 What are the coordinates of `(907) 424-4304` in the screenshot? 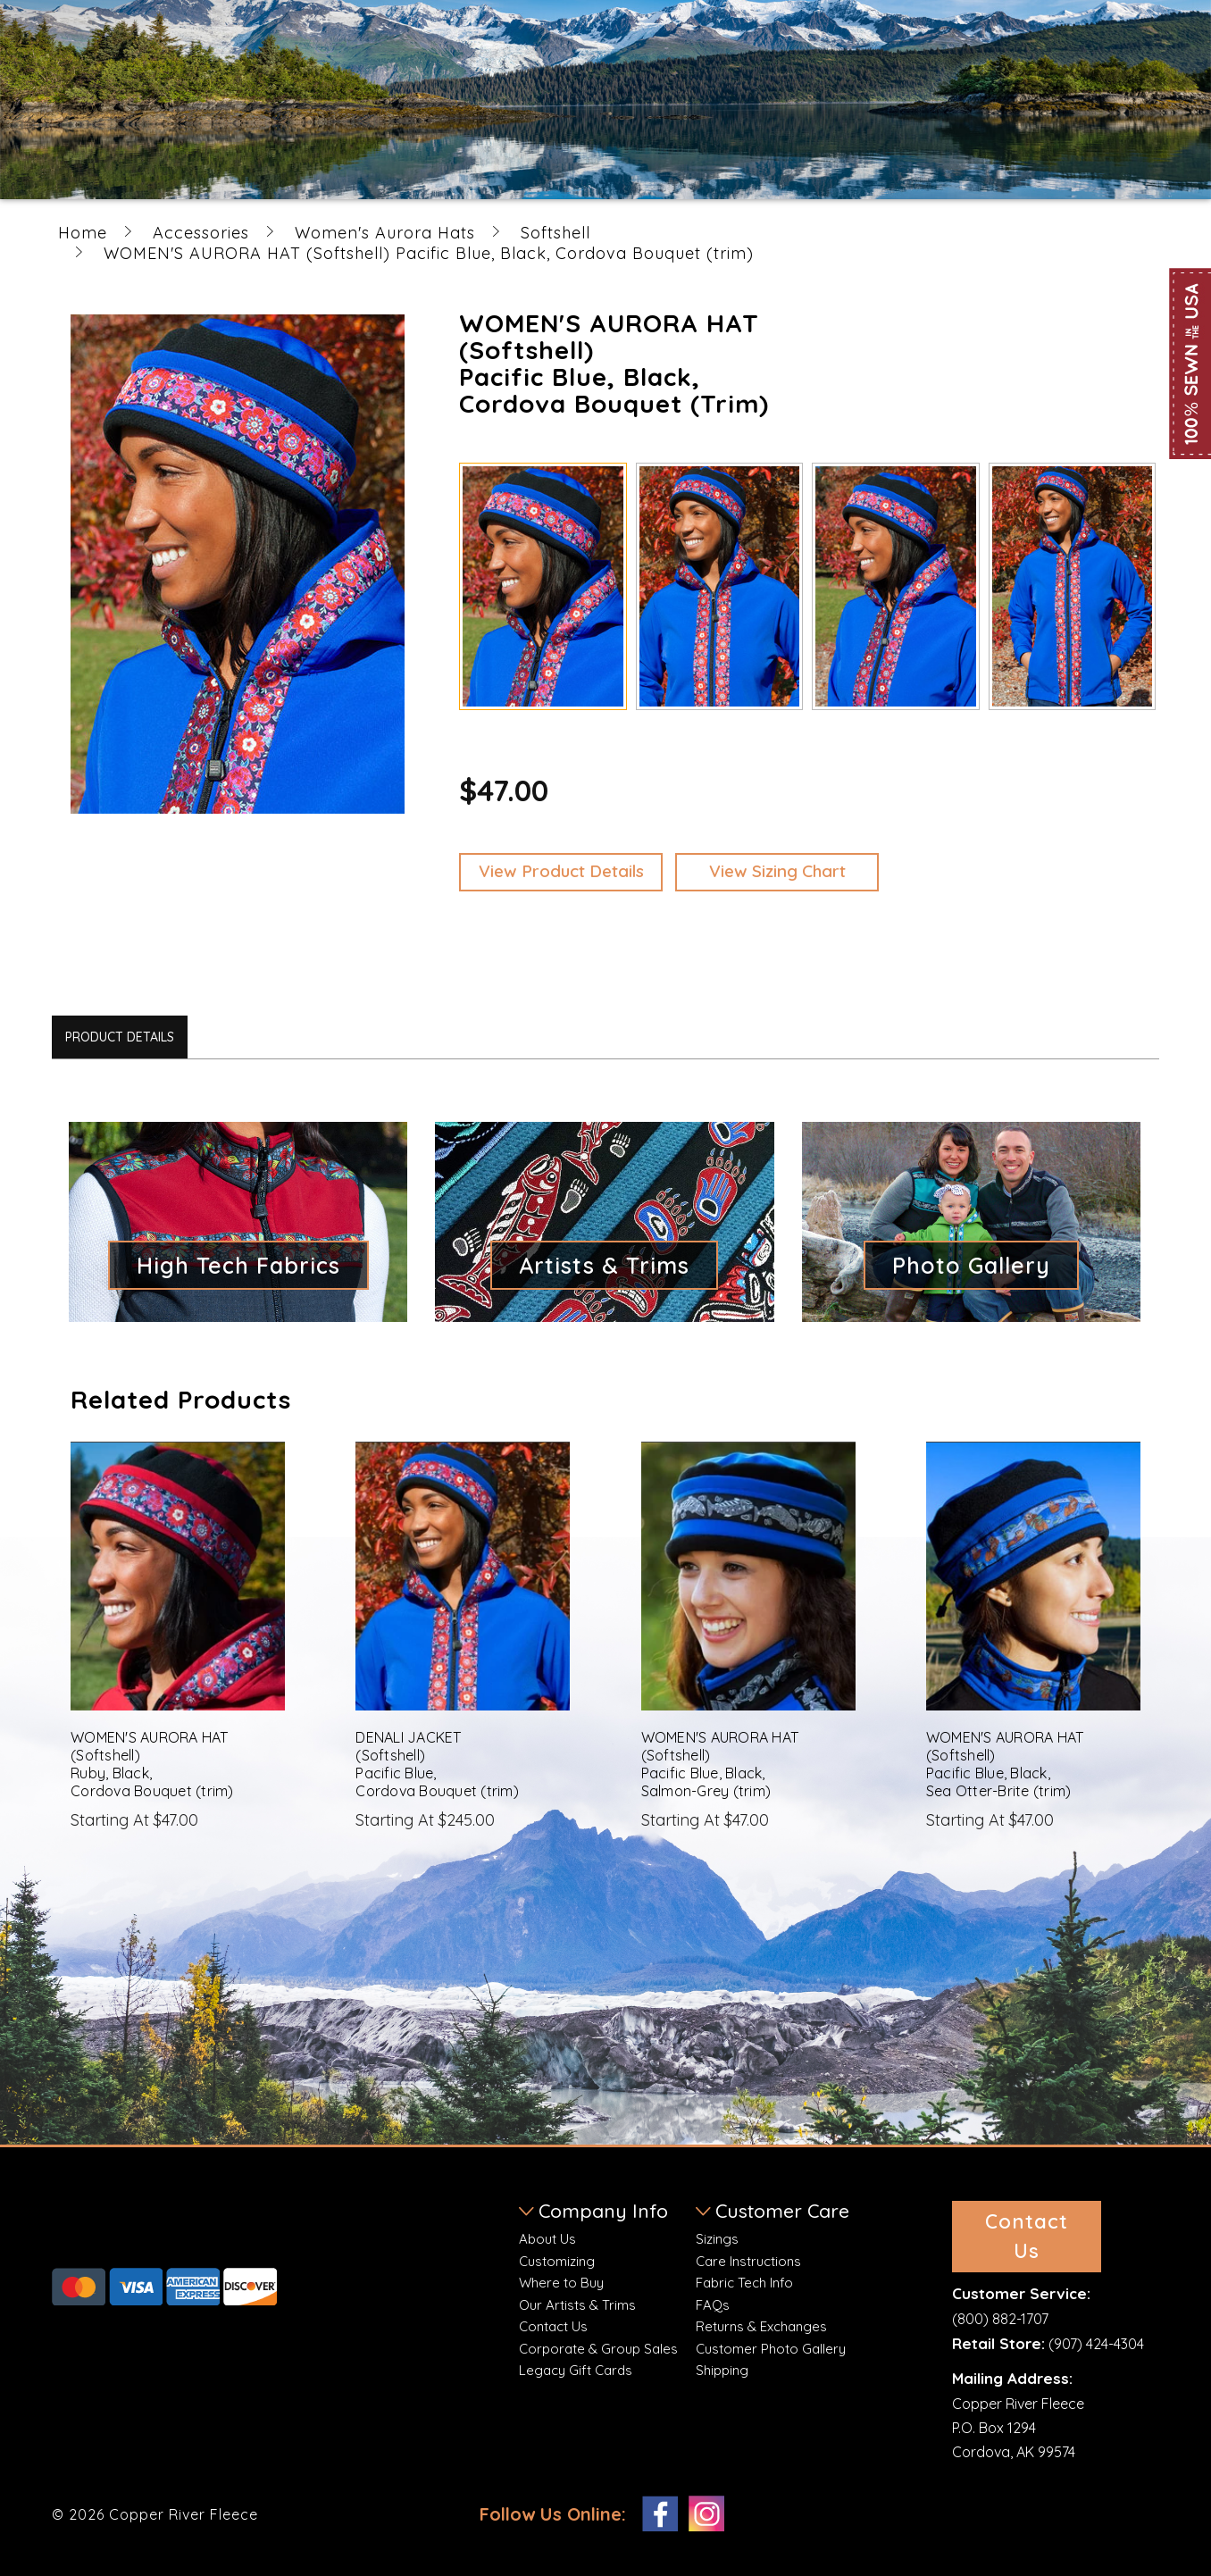 It's located at (1096, 2344).